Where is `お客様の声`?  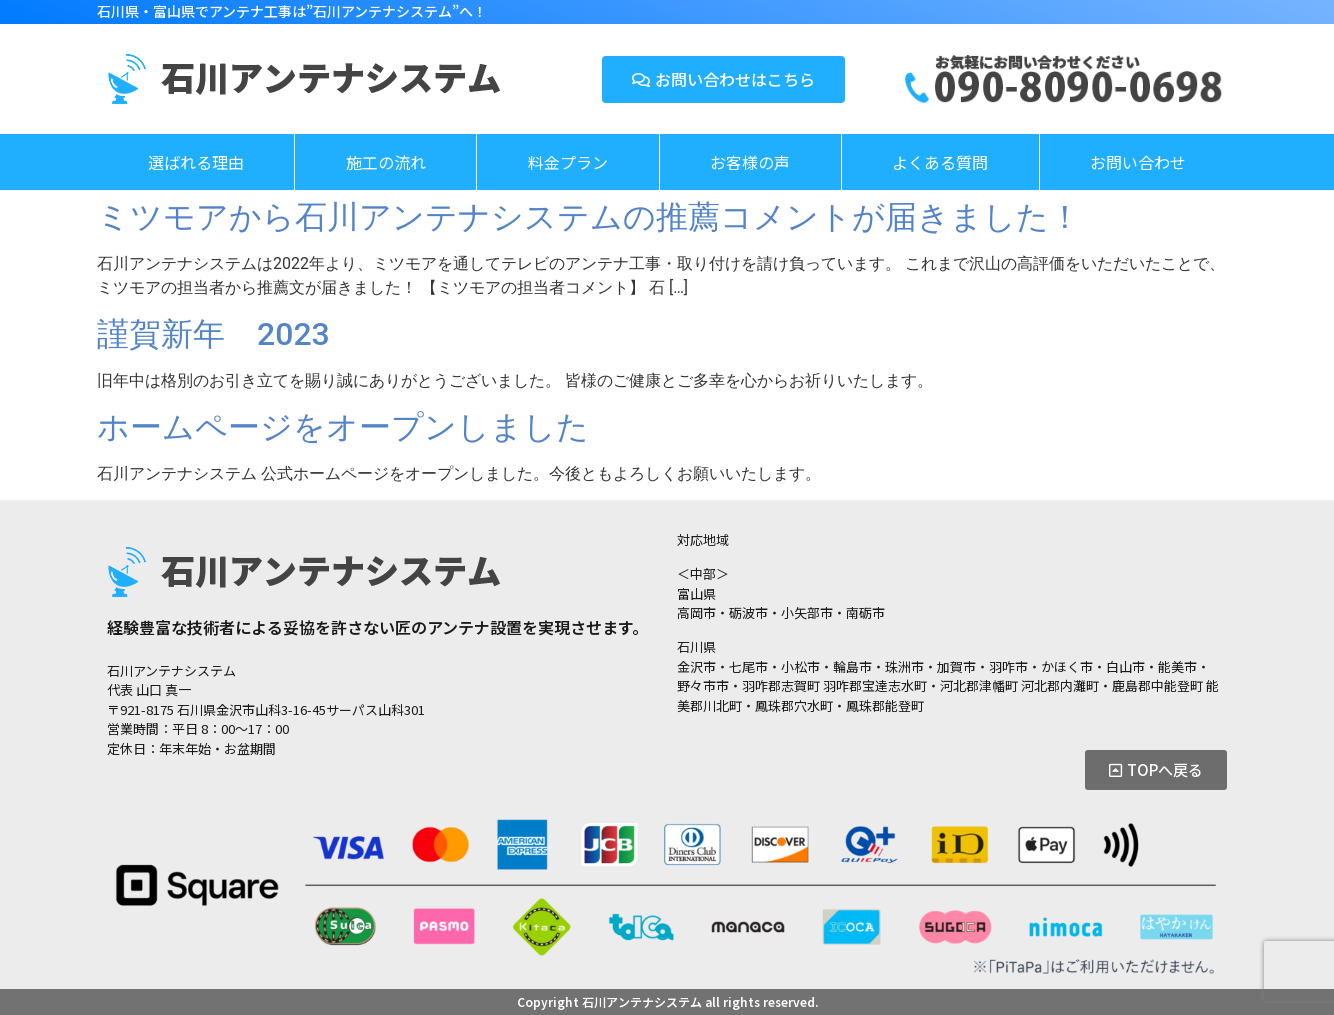 お客様の声 is located at coordinates (750, 162).